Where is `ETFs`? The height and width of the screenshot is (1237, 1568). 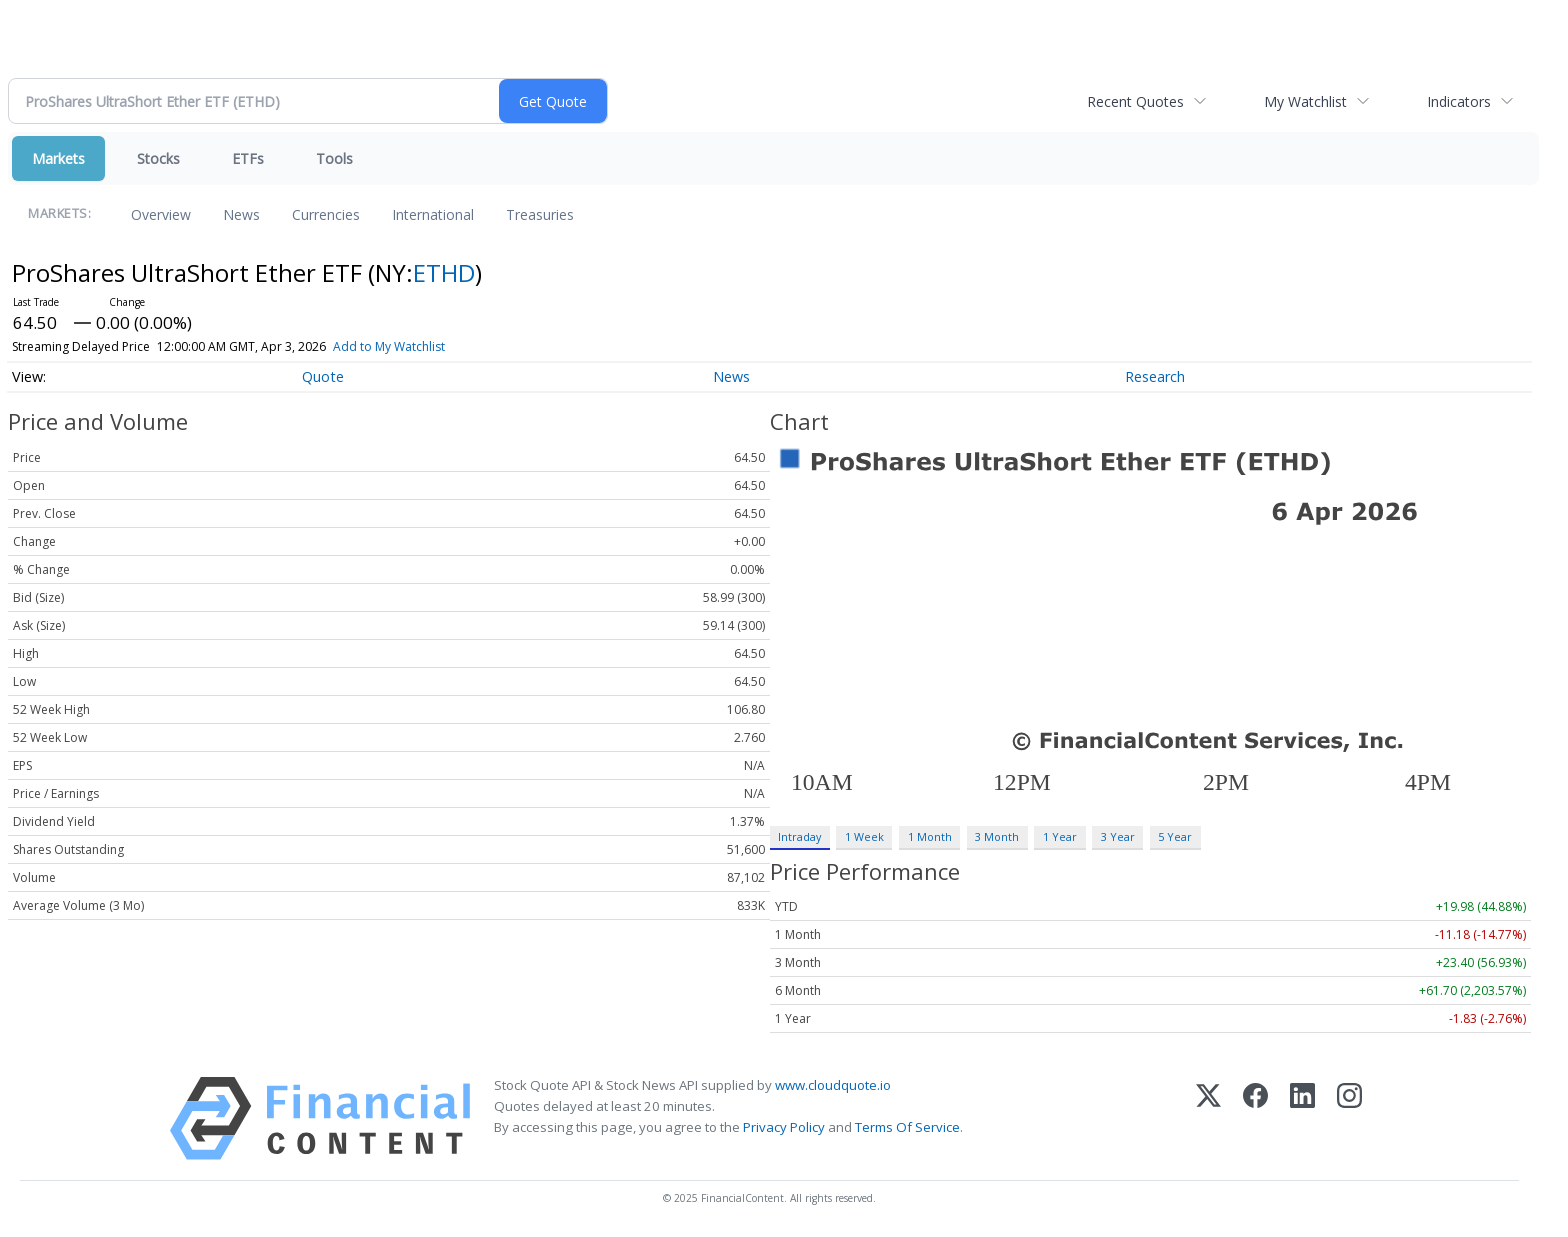
ETFs is located at coordinates (248, 158).